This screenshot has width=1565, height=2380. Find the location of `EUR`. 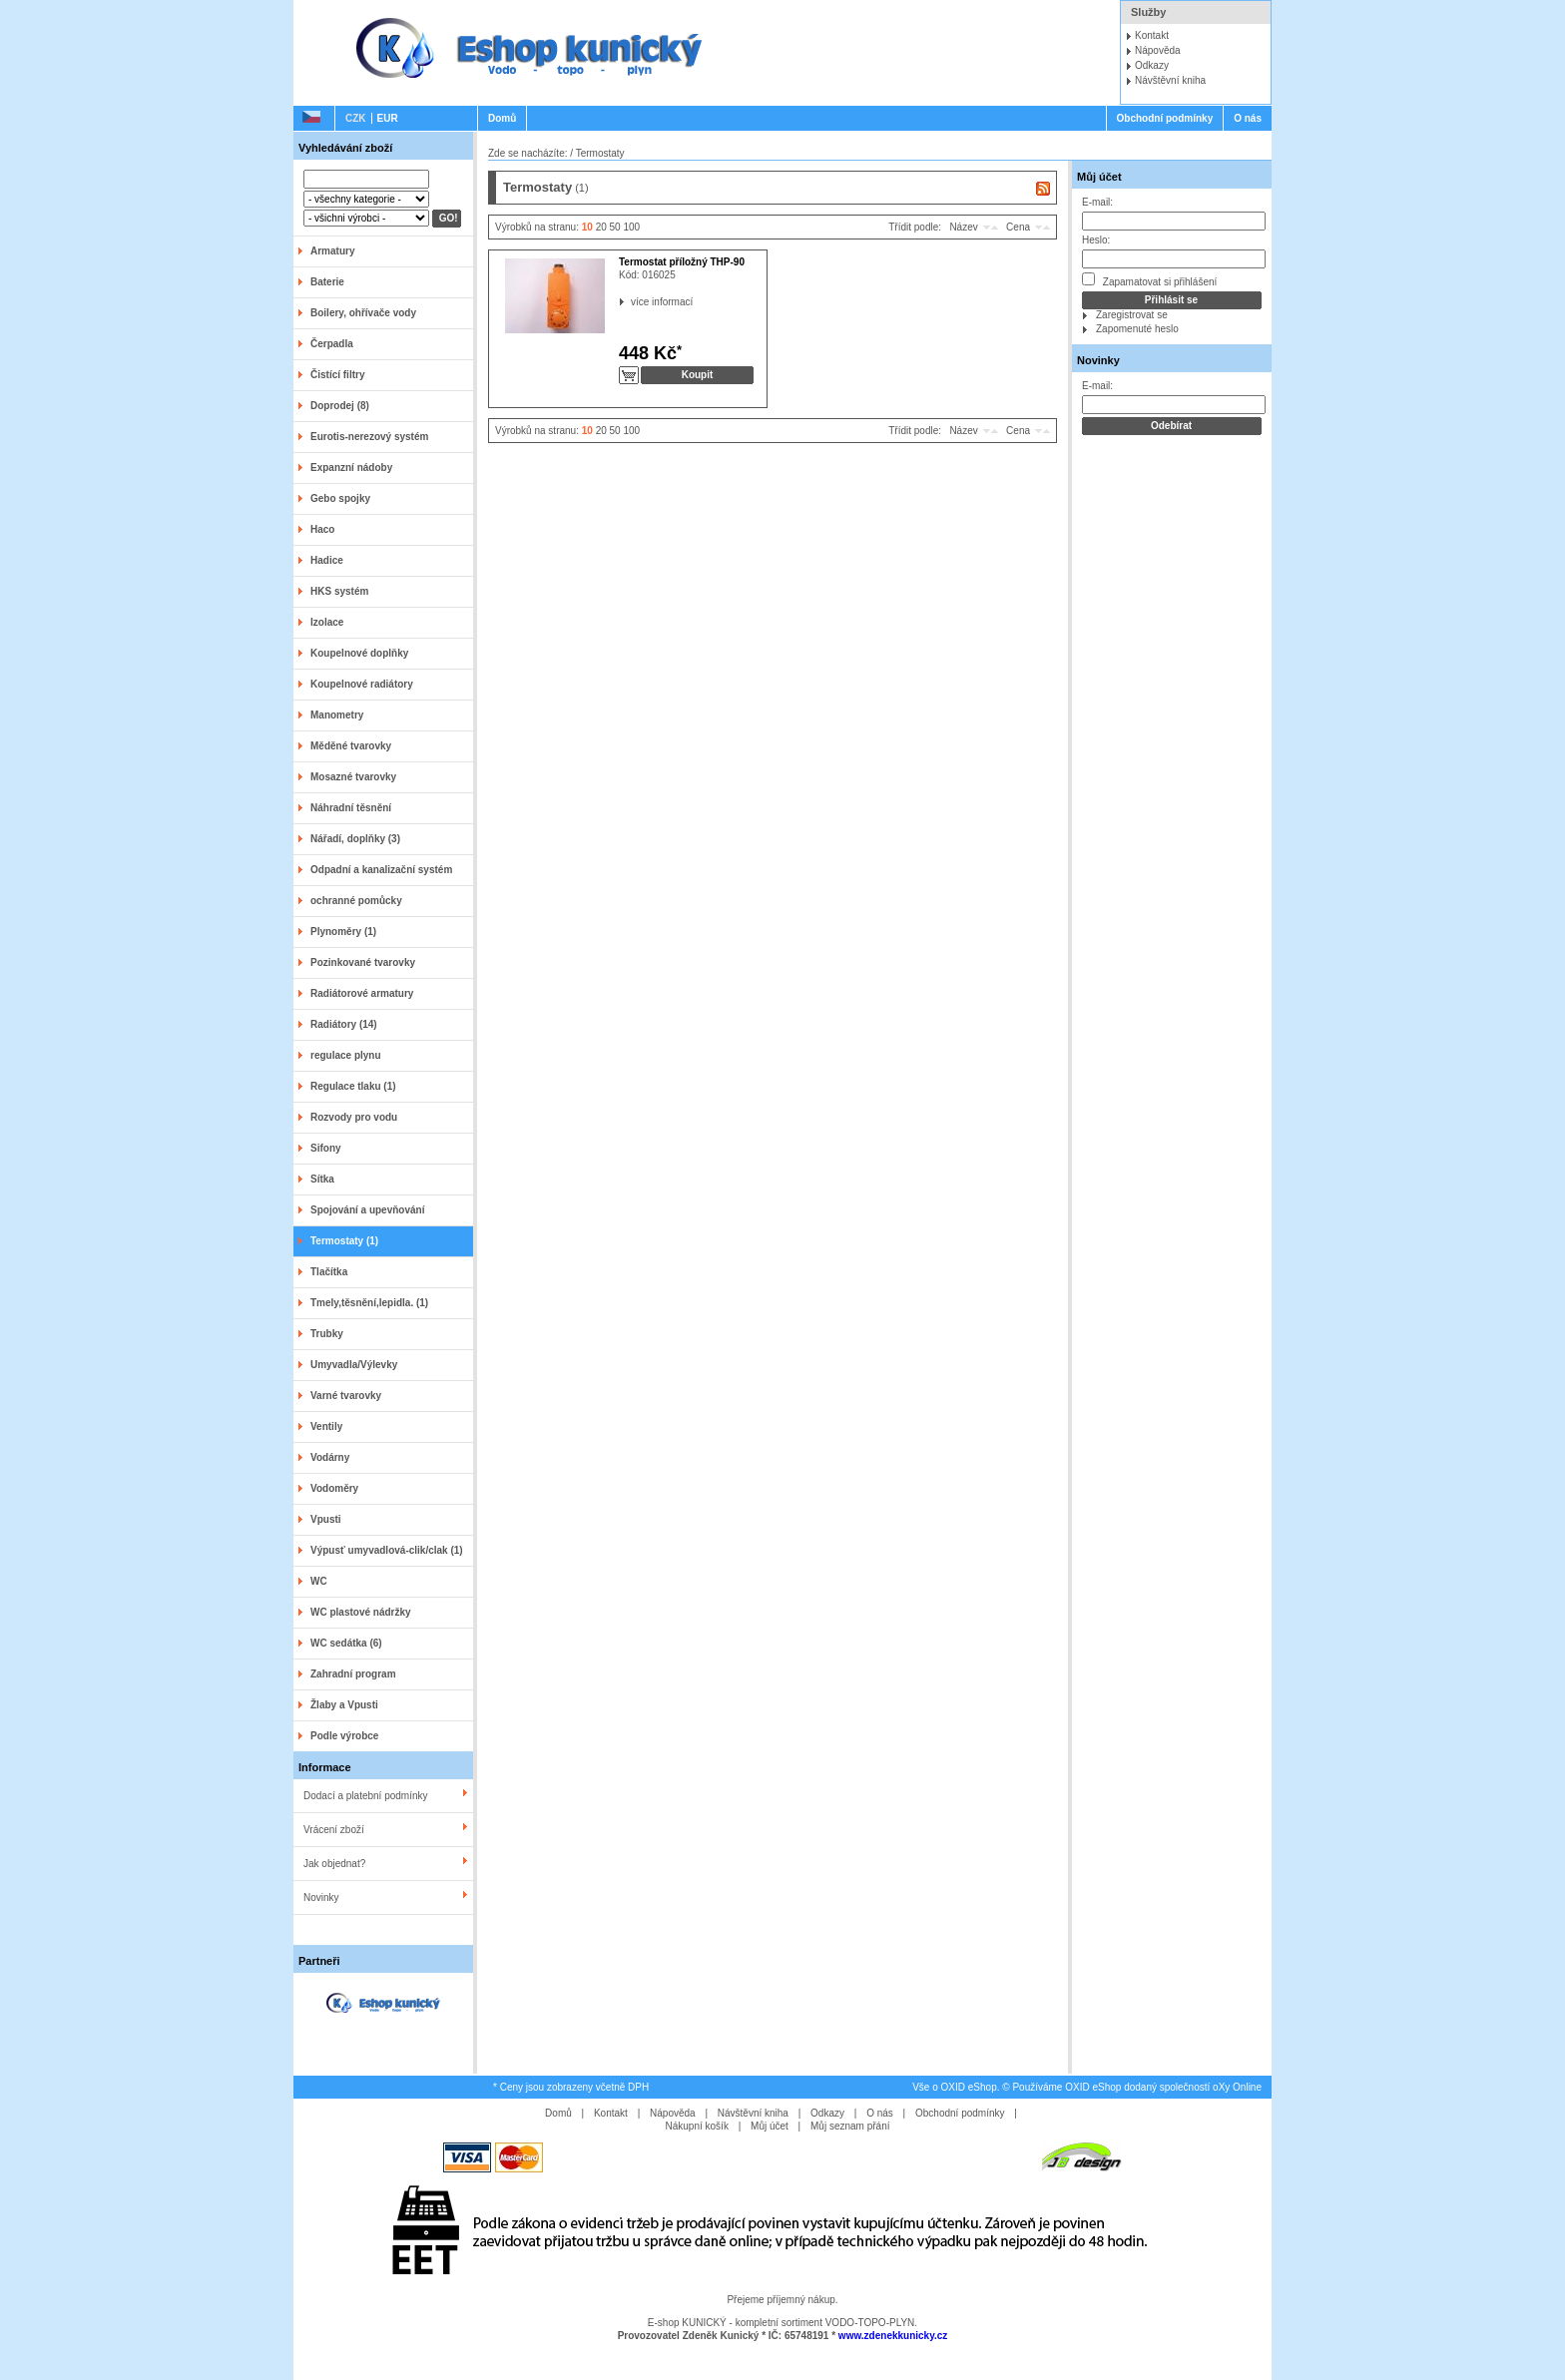

EUR is located at coordinates (387, 118).